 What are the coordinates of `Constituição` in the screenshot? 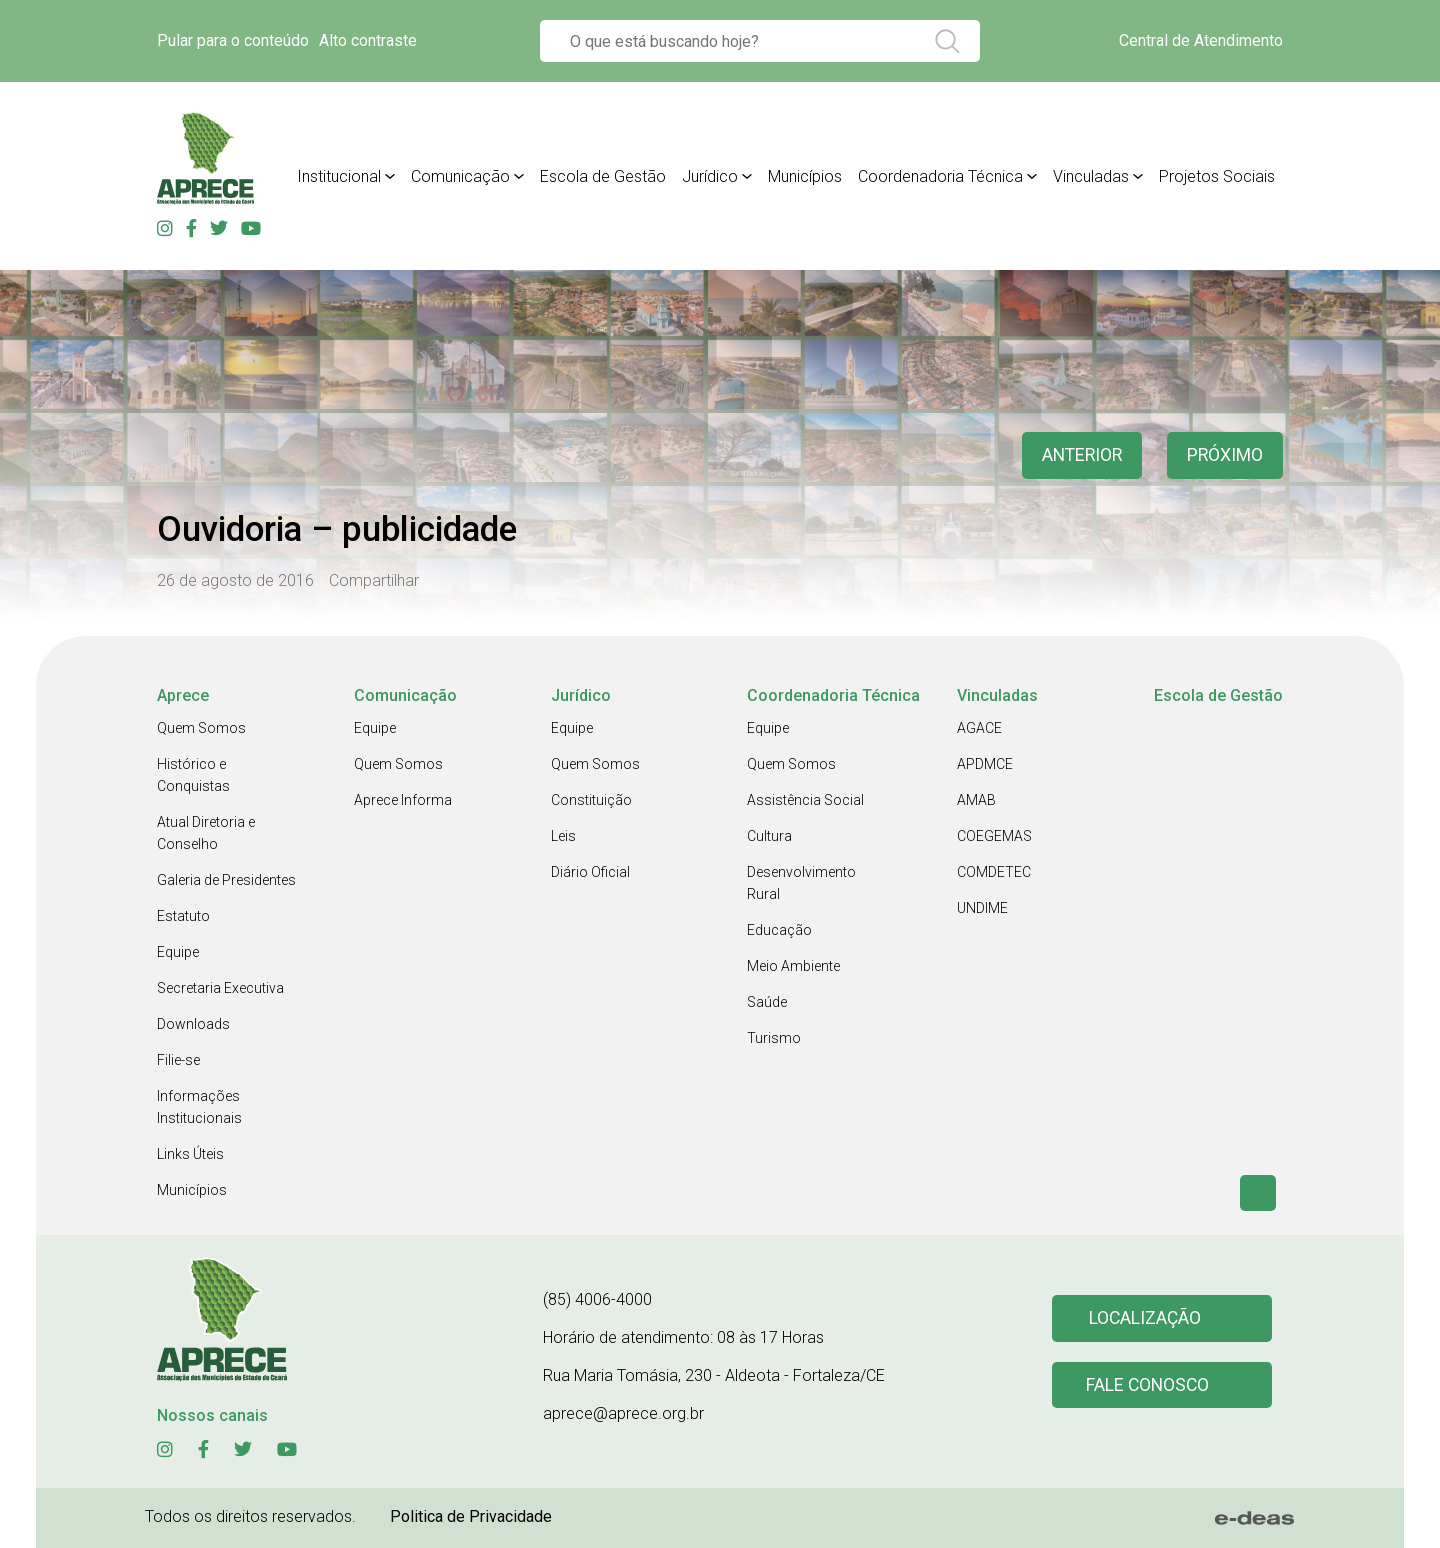 It's located at (591, 800).